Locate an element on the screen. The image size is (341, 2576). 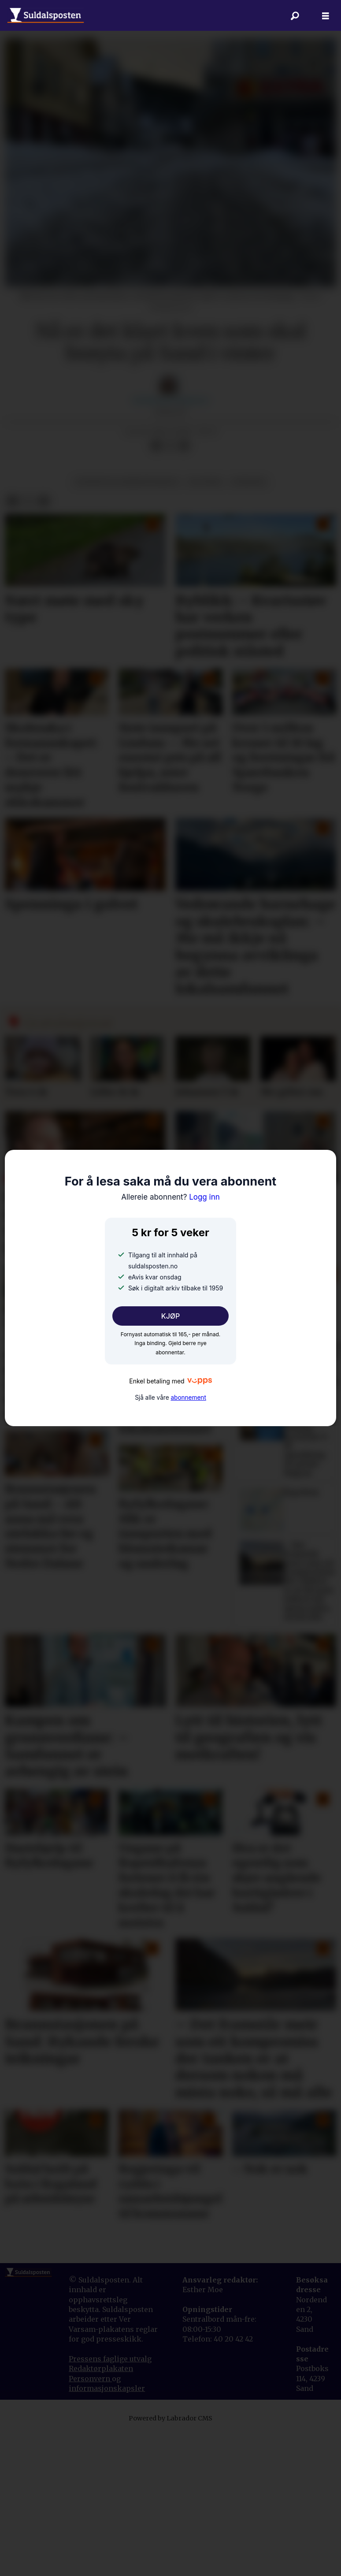
[Del på X (Twitter)] is located at coordinates (170, 587).